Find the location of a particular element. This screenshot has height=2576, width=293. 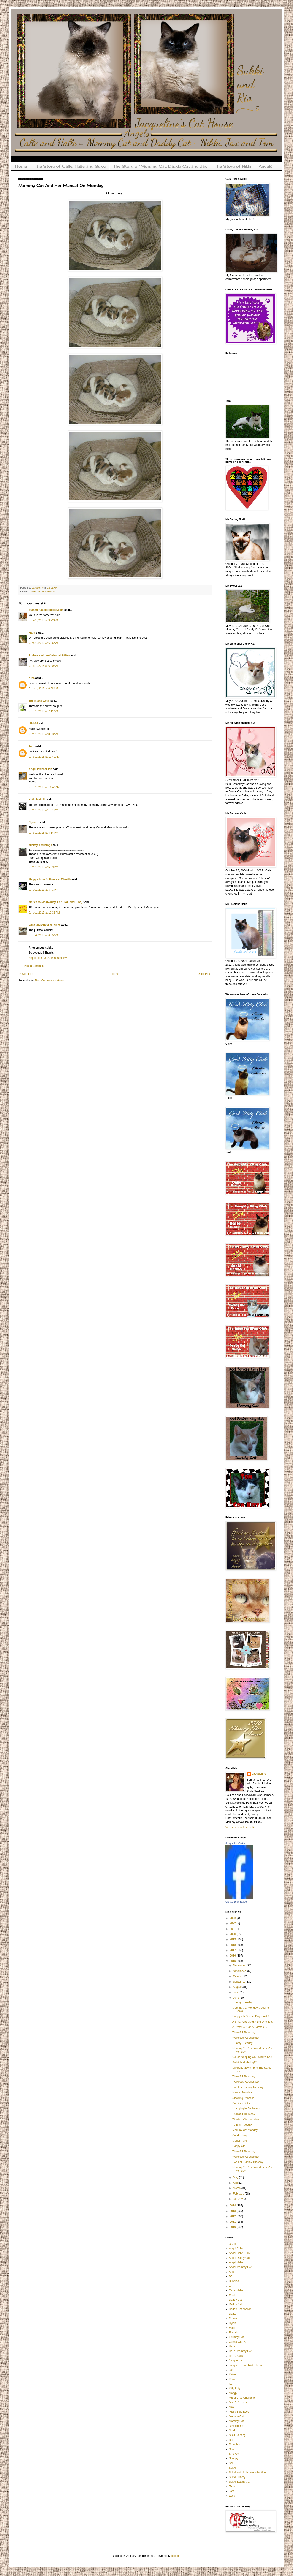

Elyse K is located at coordinates (33, 822).